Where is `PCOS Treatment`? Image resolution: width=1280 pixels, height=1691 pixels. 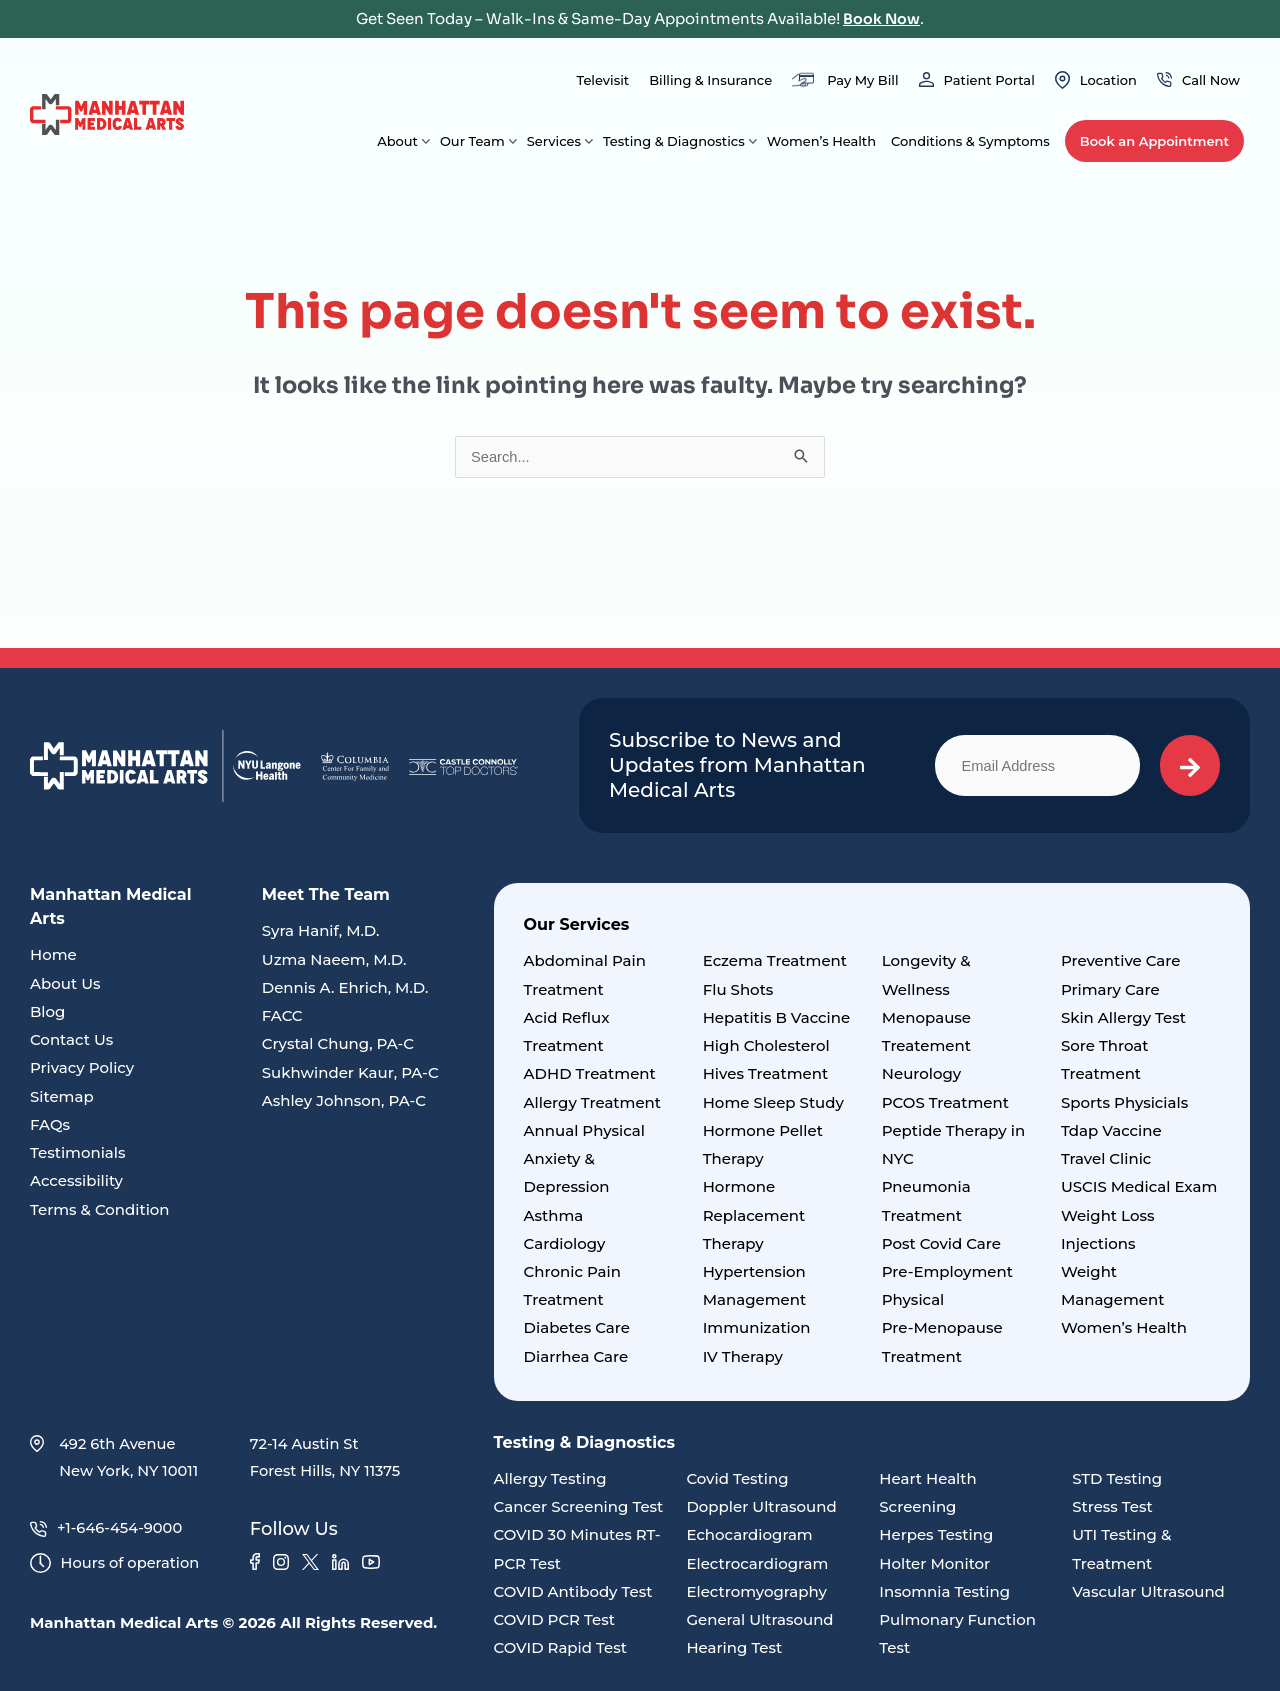 PCOS Treatment is located at coordinates (945, 1101).